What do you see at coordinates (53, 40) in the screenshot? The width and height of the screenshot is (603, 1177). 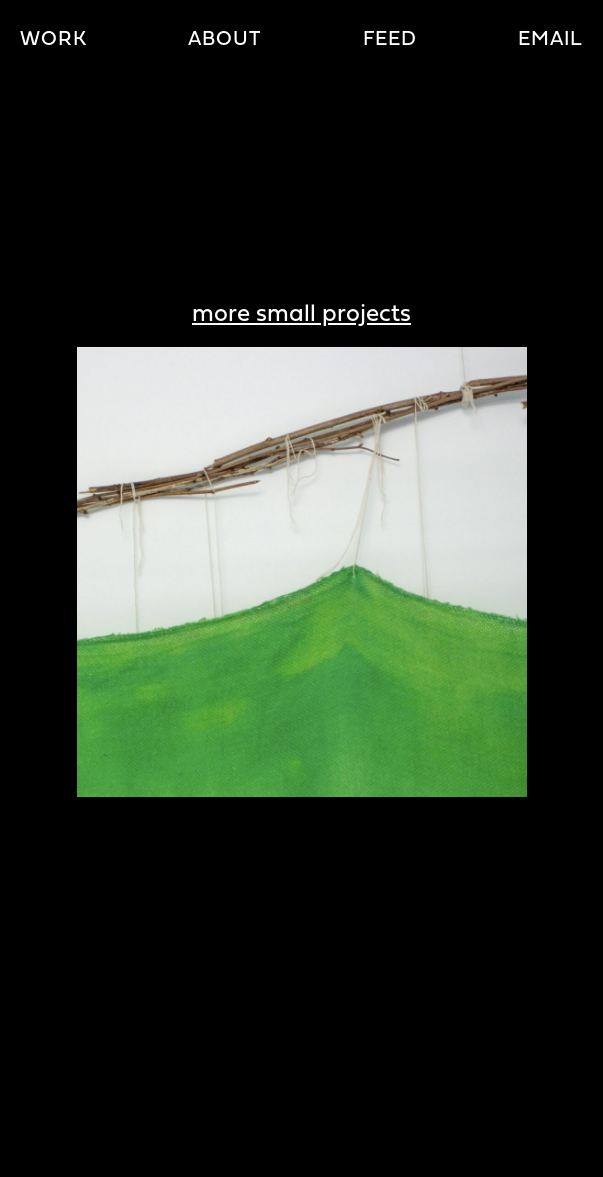 I see `Work` at bounding box center [53, 40].